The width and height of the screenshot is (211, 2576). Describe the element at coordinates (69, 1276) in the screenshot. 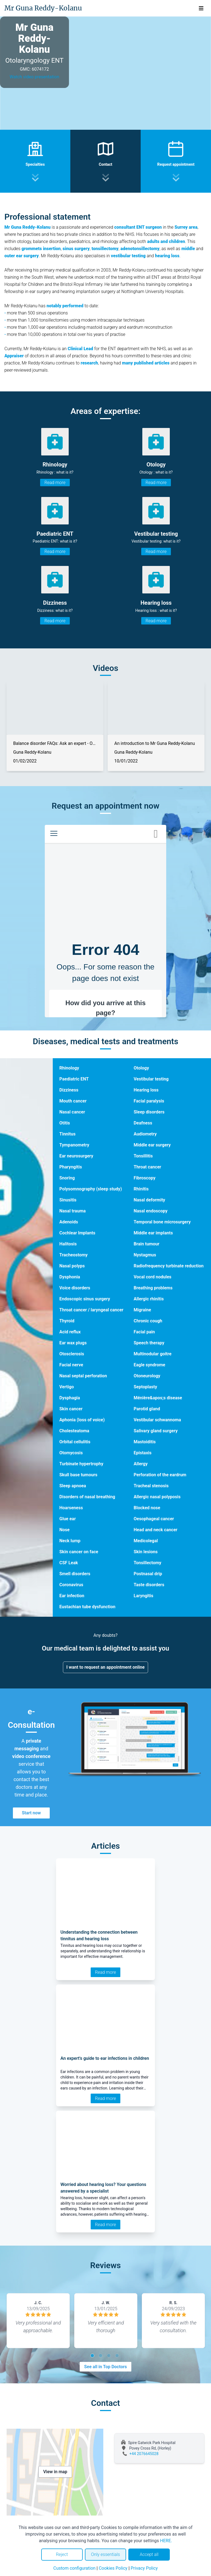

I see `Dysphonia` at that location.